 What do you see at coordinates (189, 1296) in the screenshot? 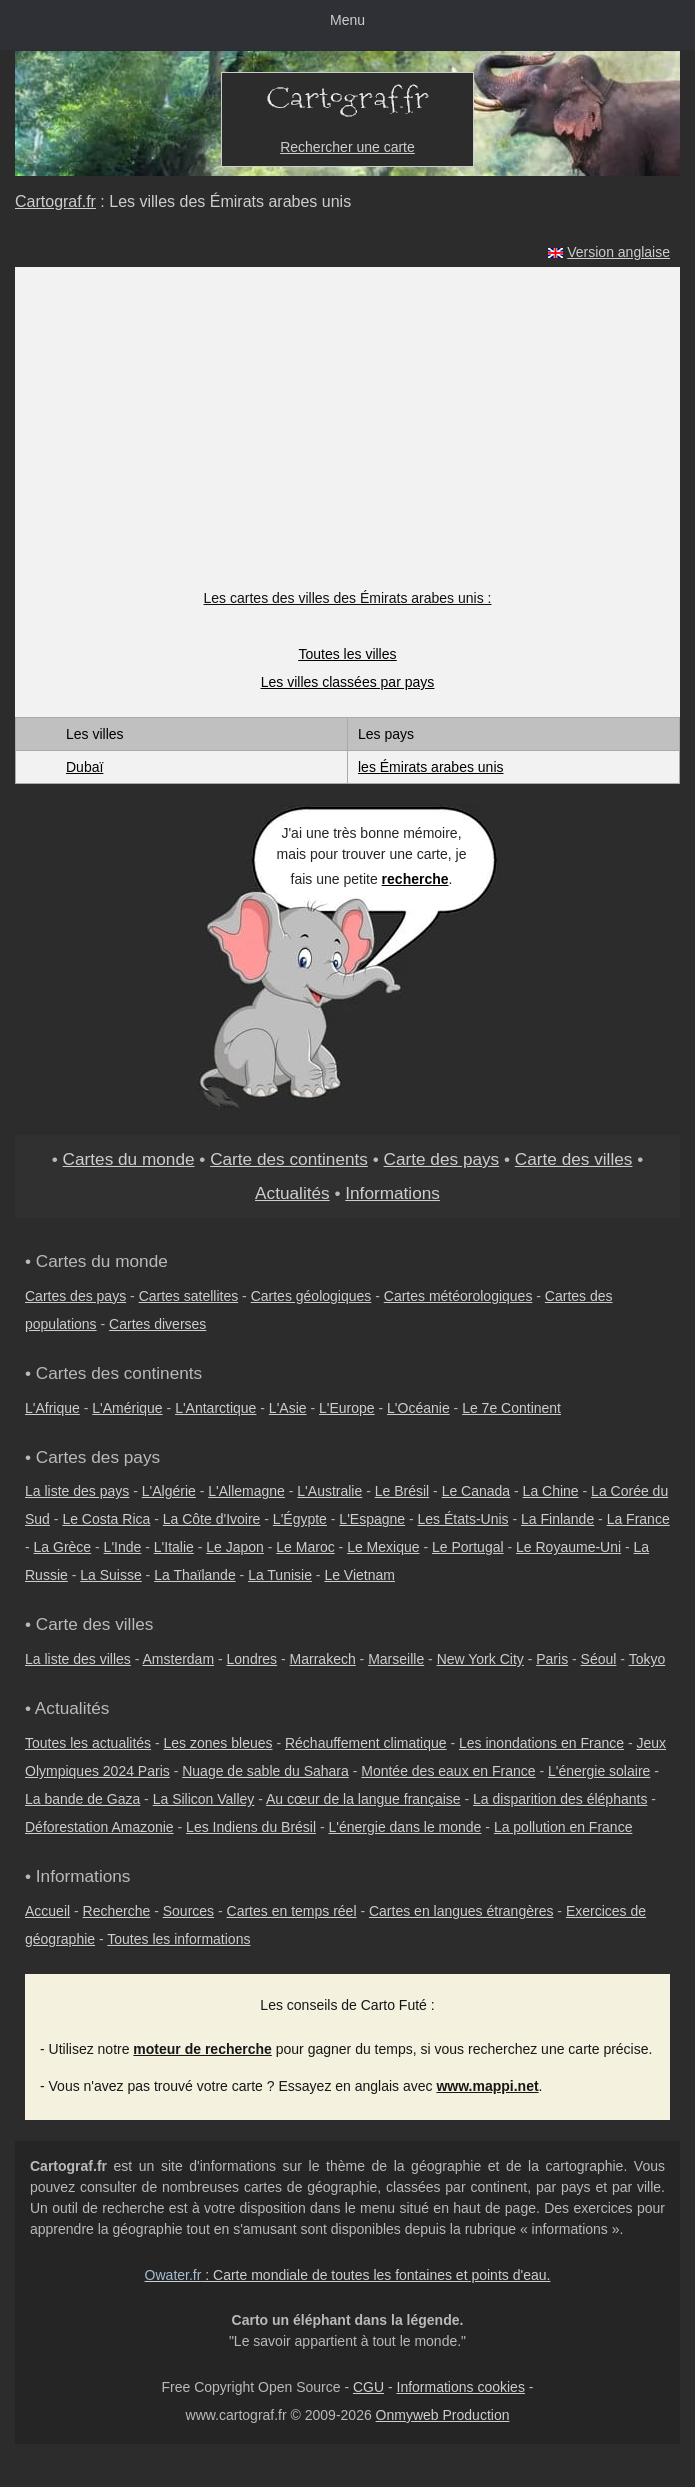
I see `Cartes satellites` at bounding box center [189, 1296].